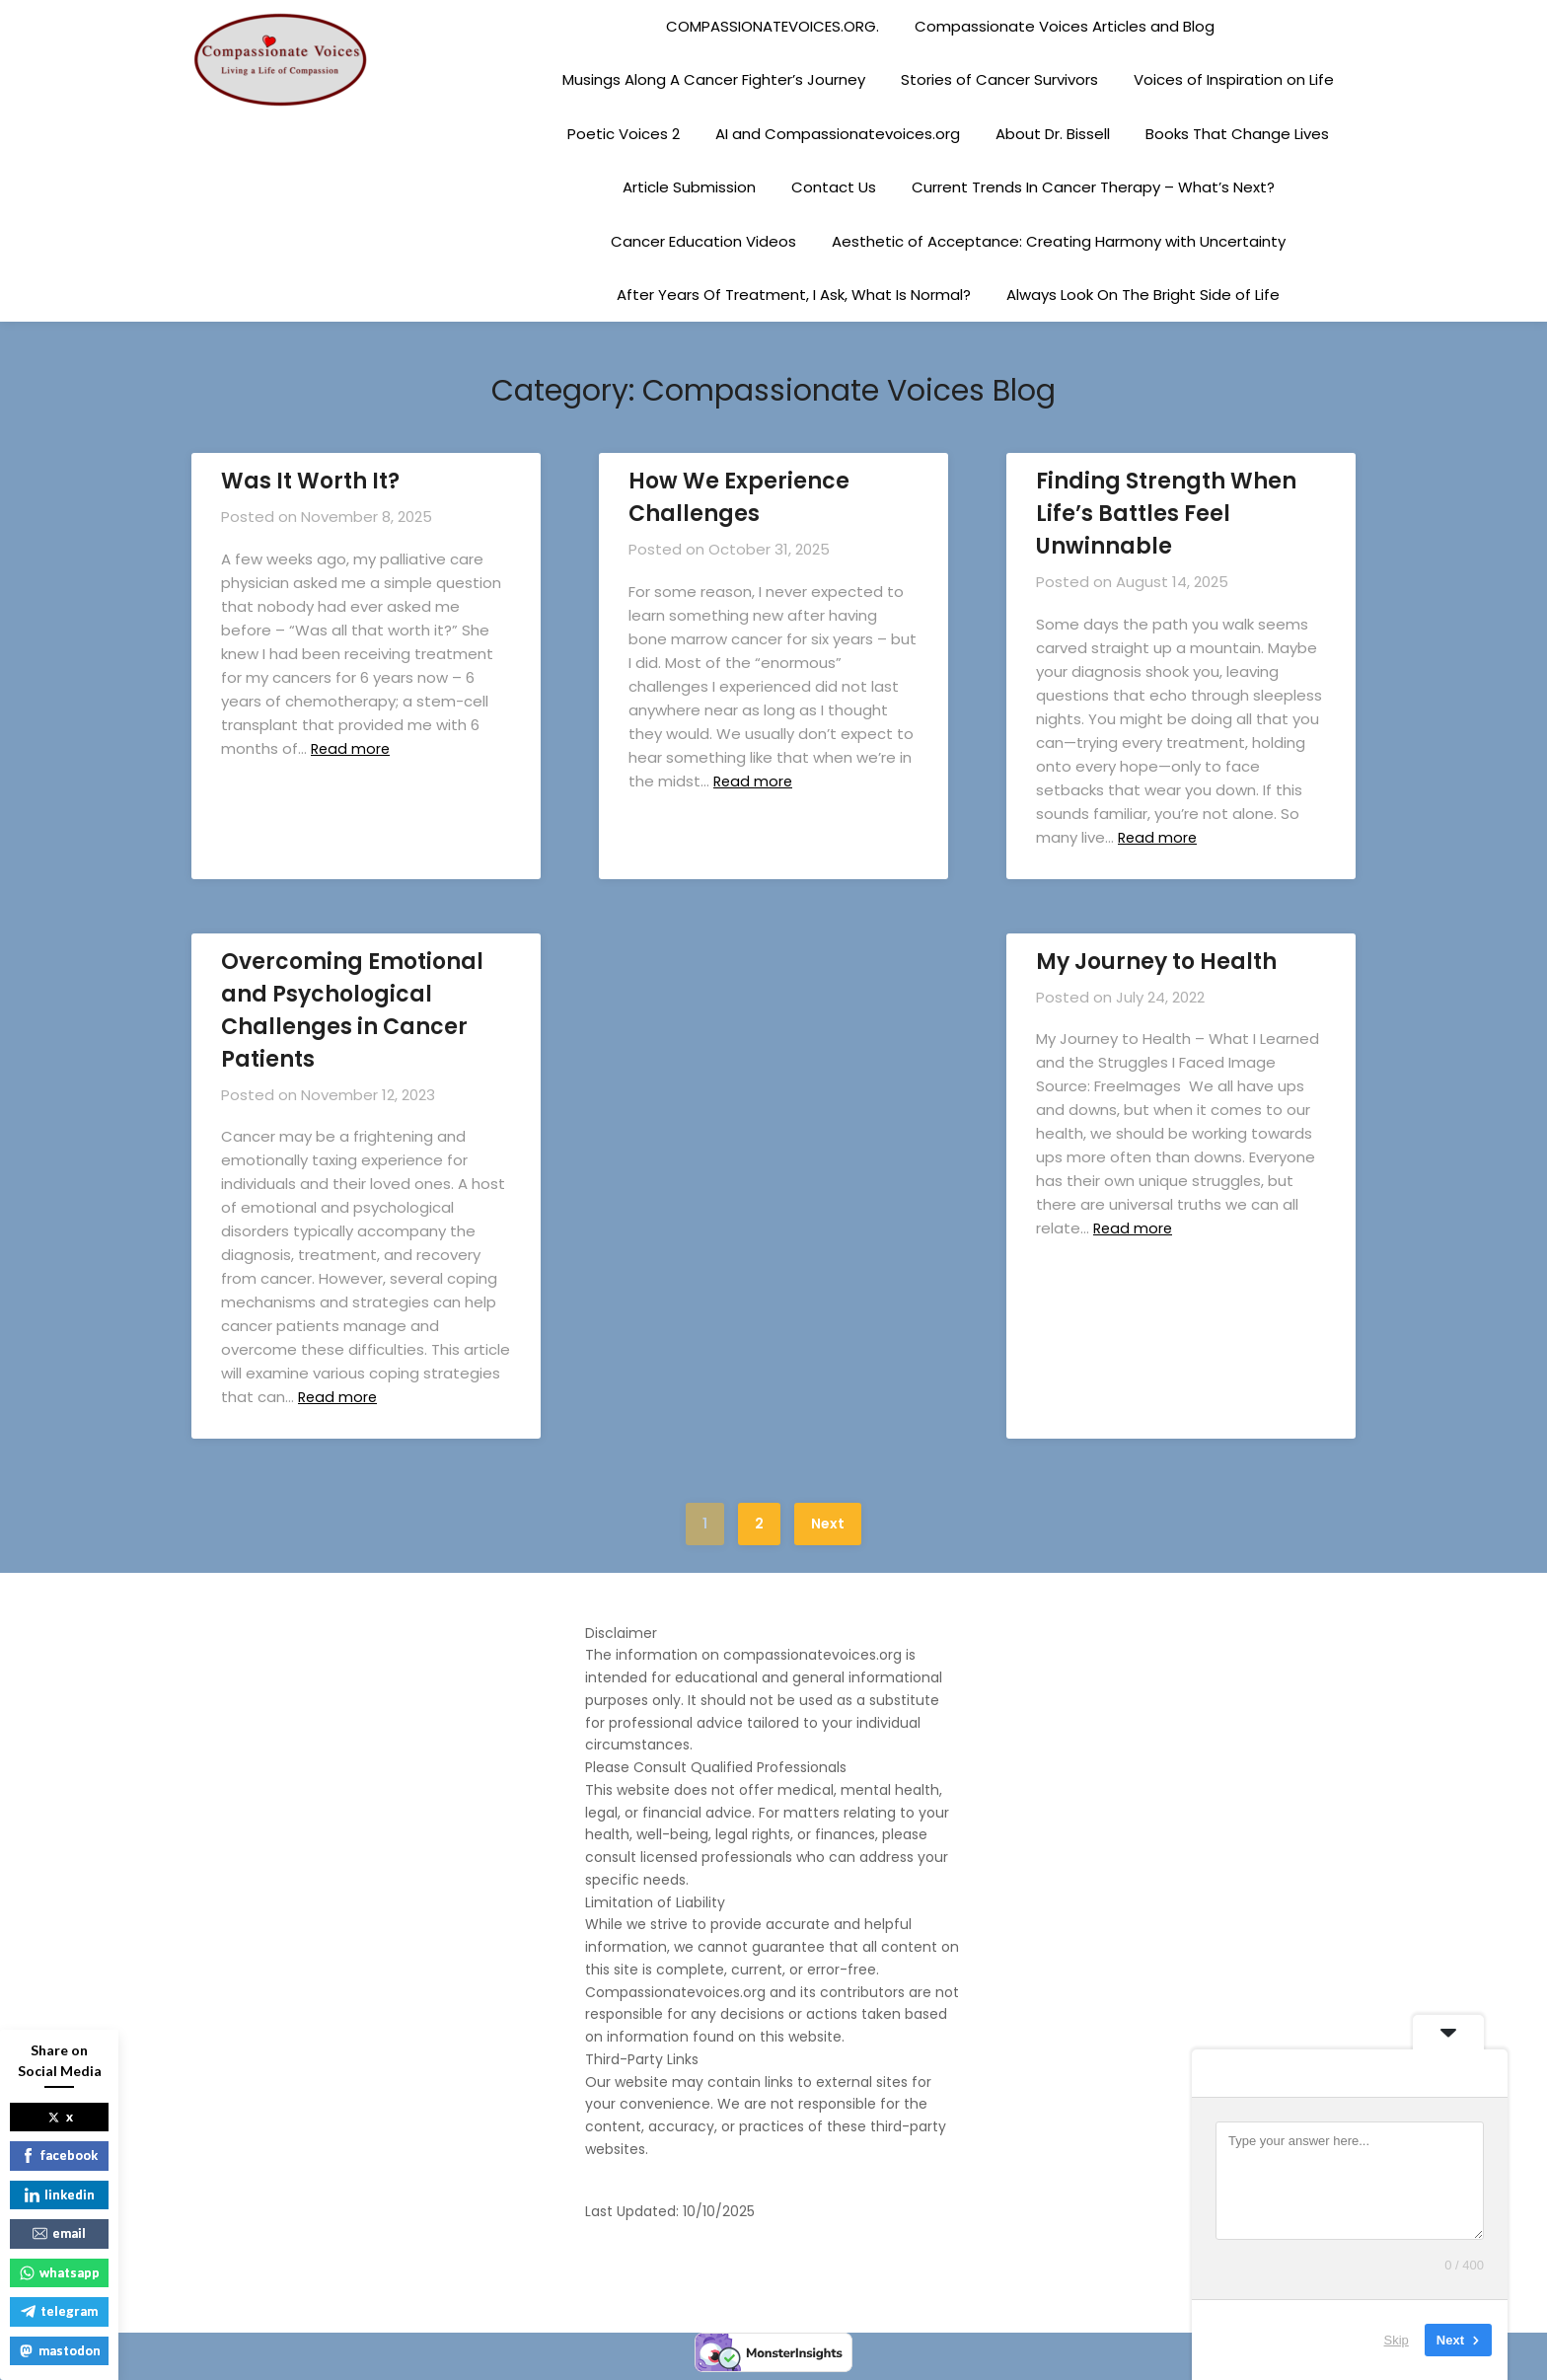 This screenshot has width=1547, height=2380. I want to click on facebook, so click(59, 2155).